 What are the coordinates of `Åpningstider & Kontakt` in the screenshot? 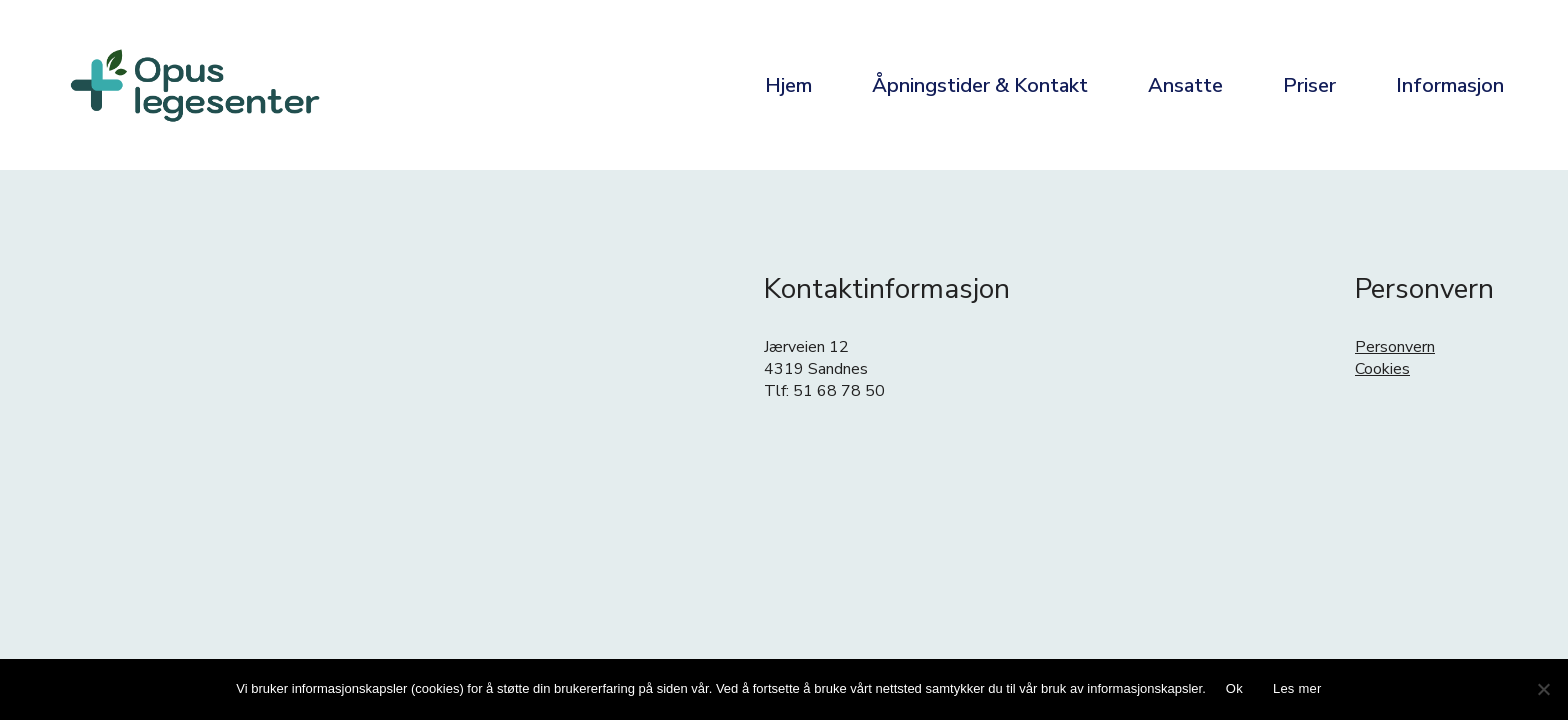 It's located at (980, 85).